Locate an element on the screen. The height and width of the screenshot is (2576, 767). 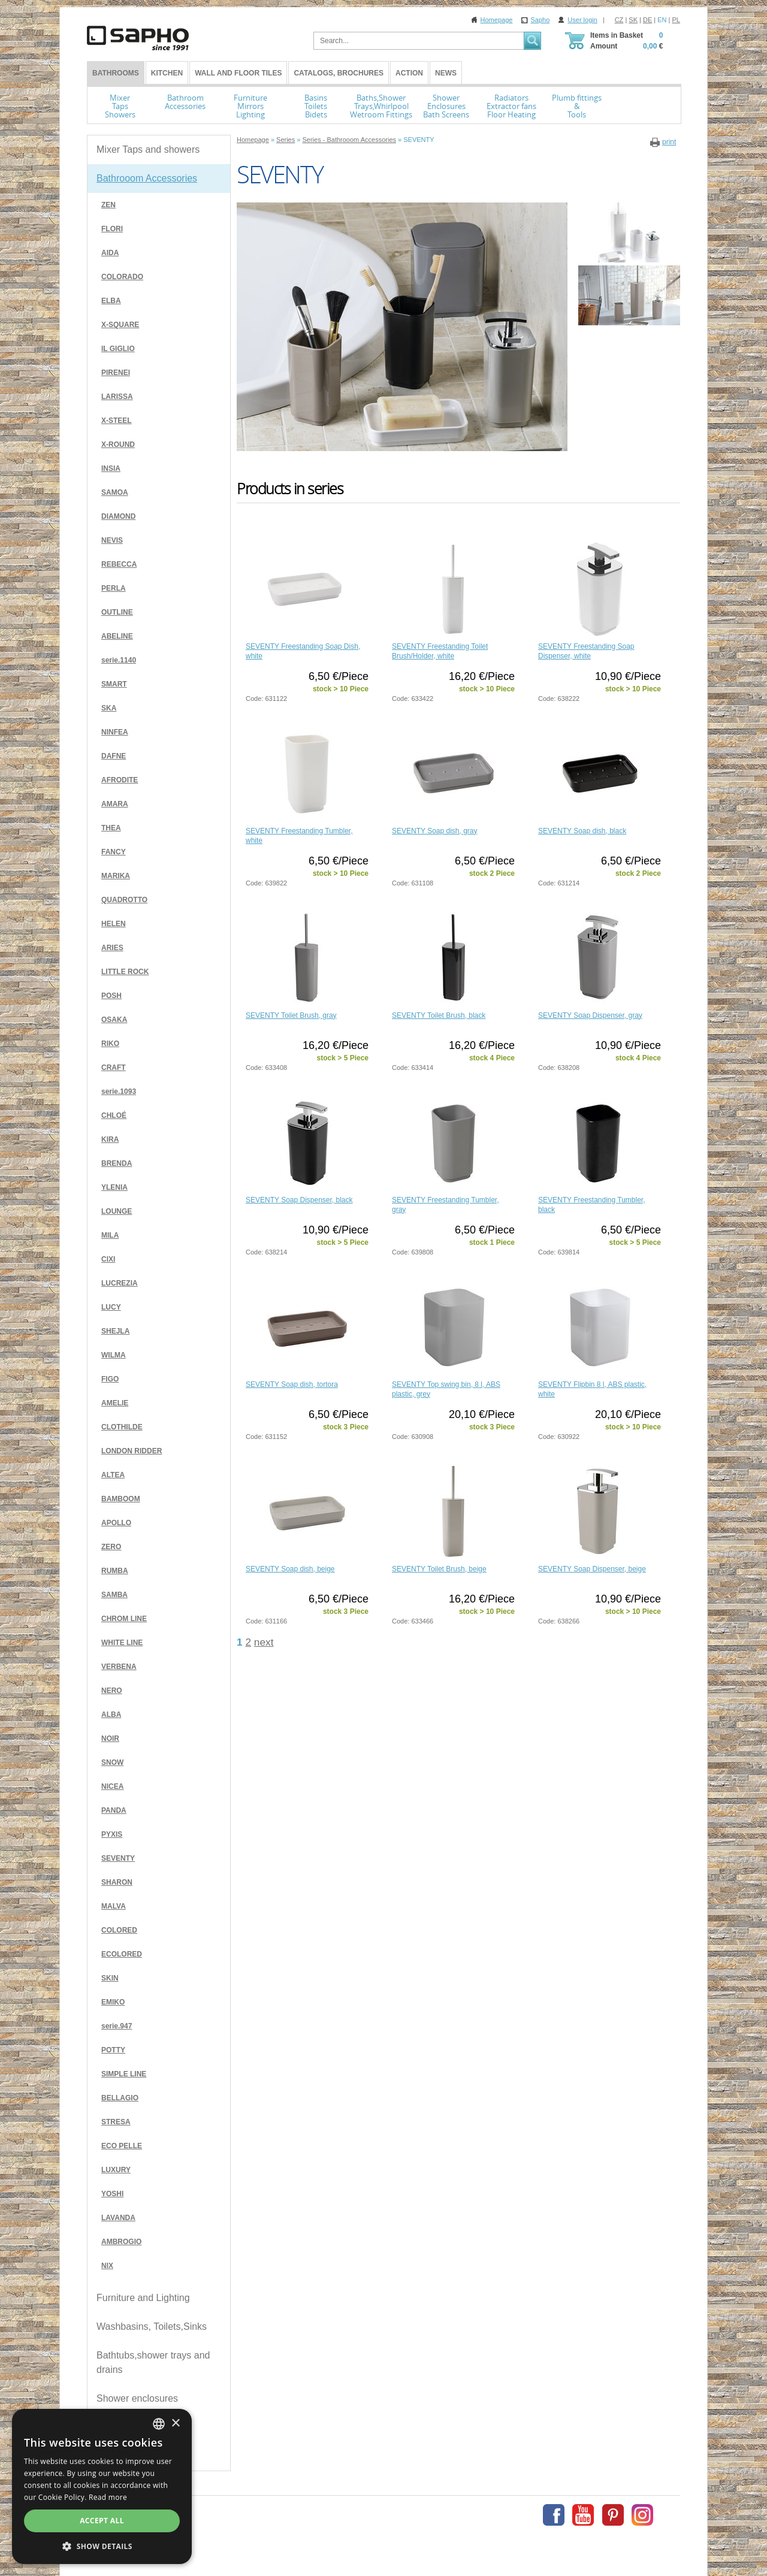
DE is located at coordinates (647, 19).